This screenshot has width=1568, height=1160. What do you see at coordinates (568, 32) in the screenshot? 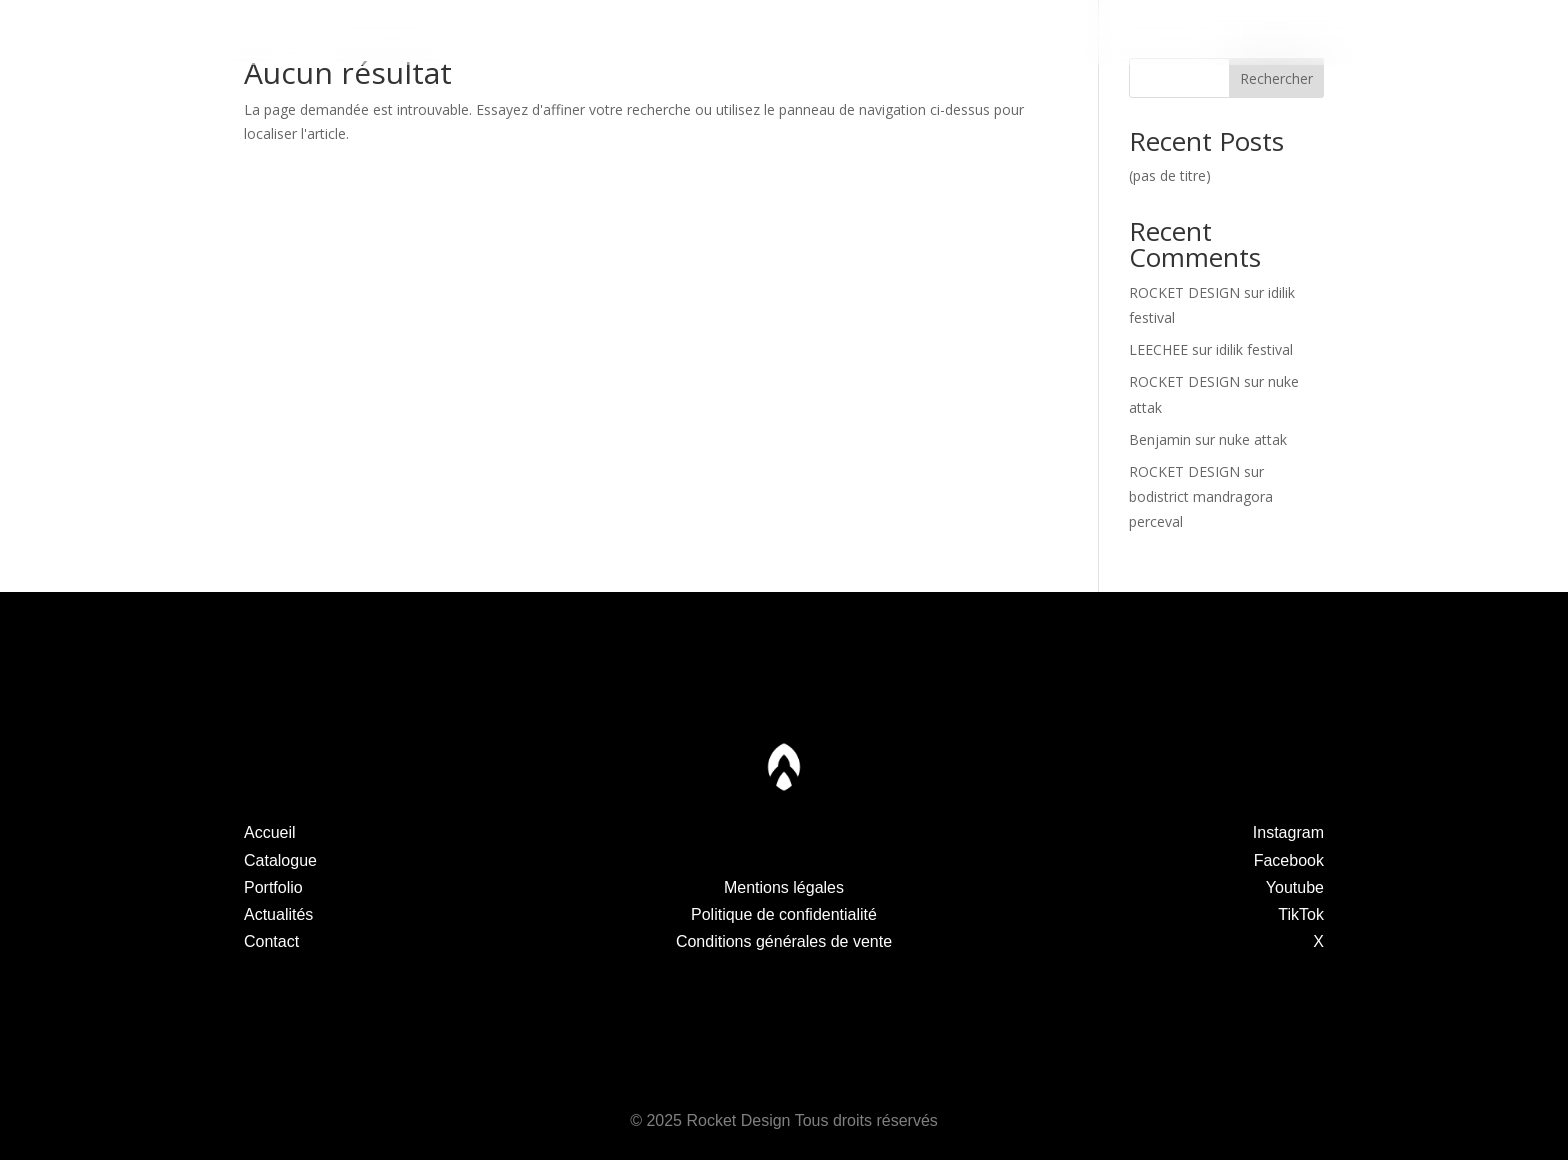
I see `Portfolio` at bounding box center [568, 32].